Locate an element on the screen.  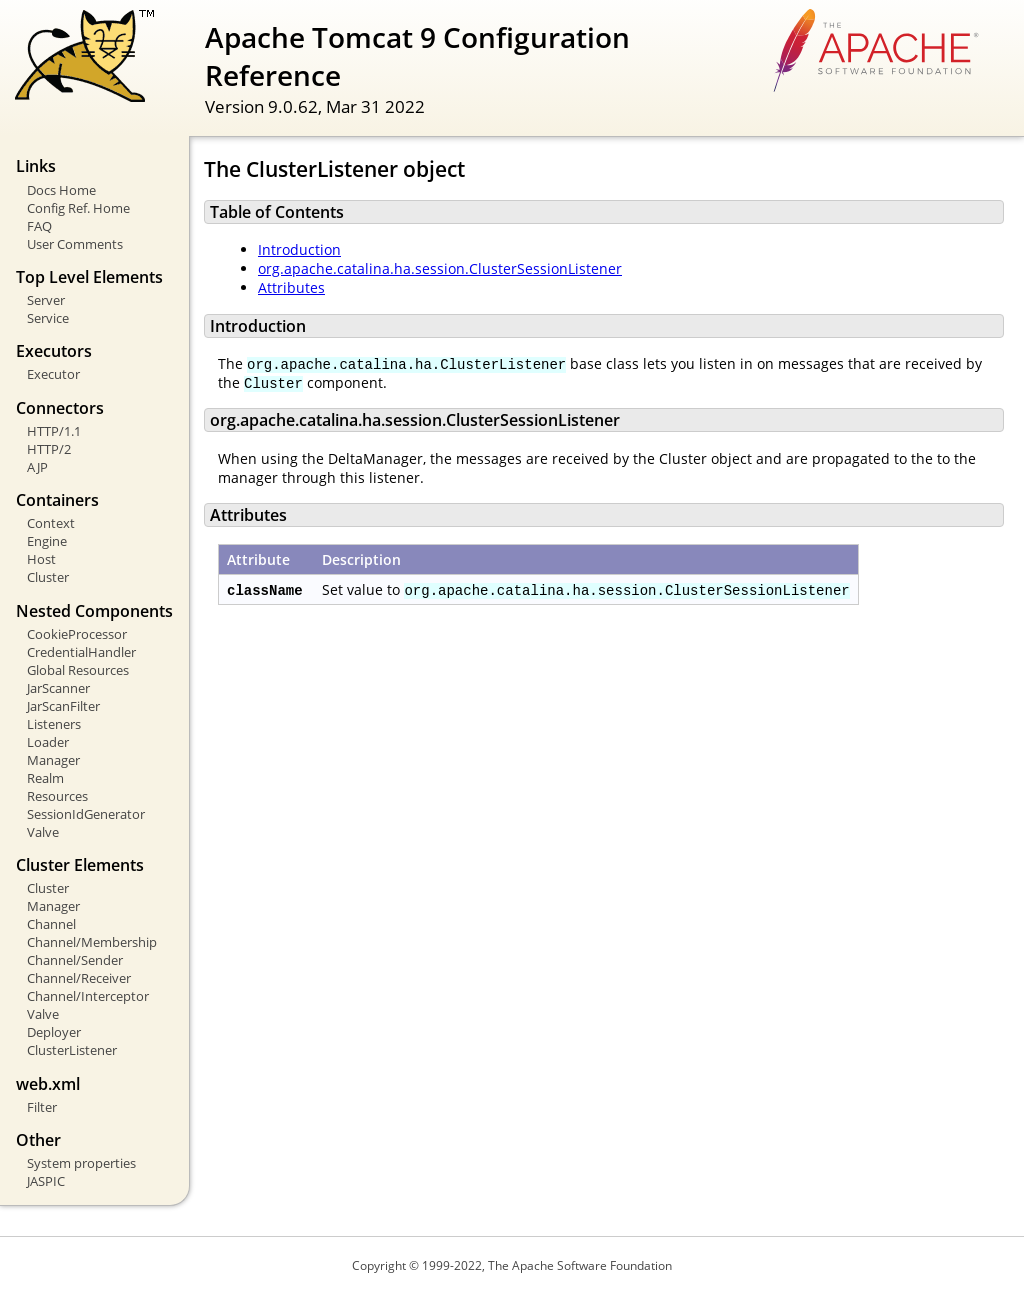
Channel/Sender is located at coordinates (75, 960).